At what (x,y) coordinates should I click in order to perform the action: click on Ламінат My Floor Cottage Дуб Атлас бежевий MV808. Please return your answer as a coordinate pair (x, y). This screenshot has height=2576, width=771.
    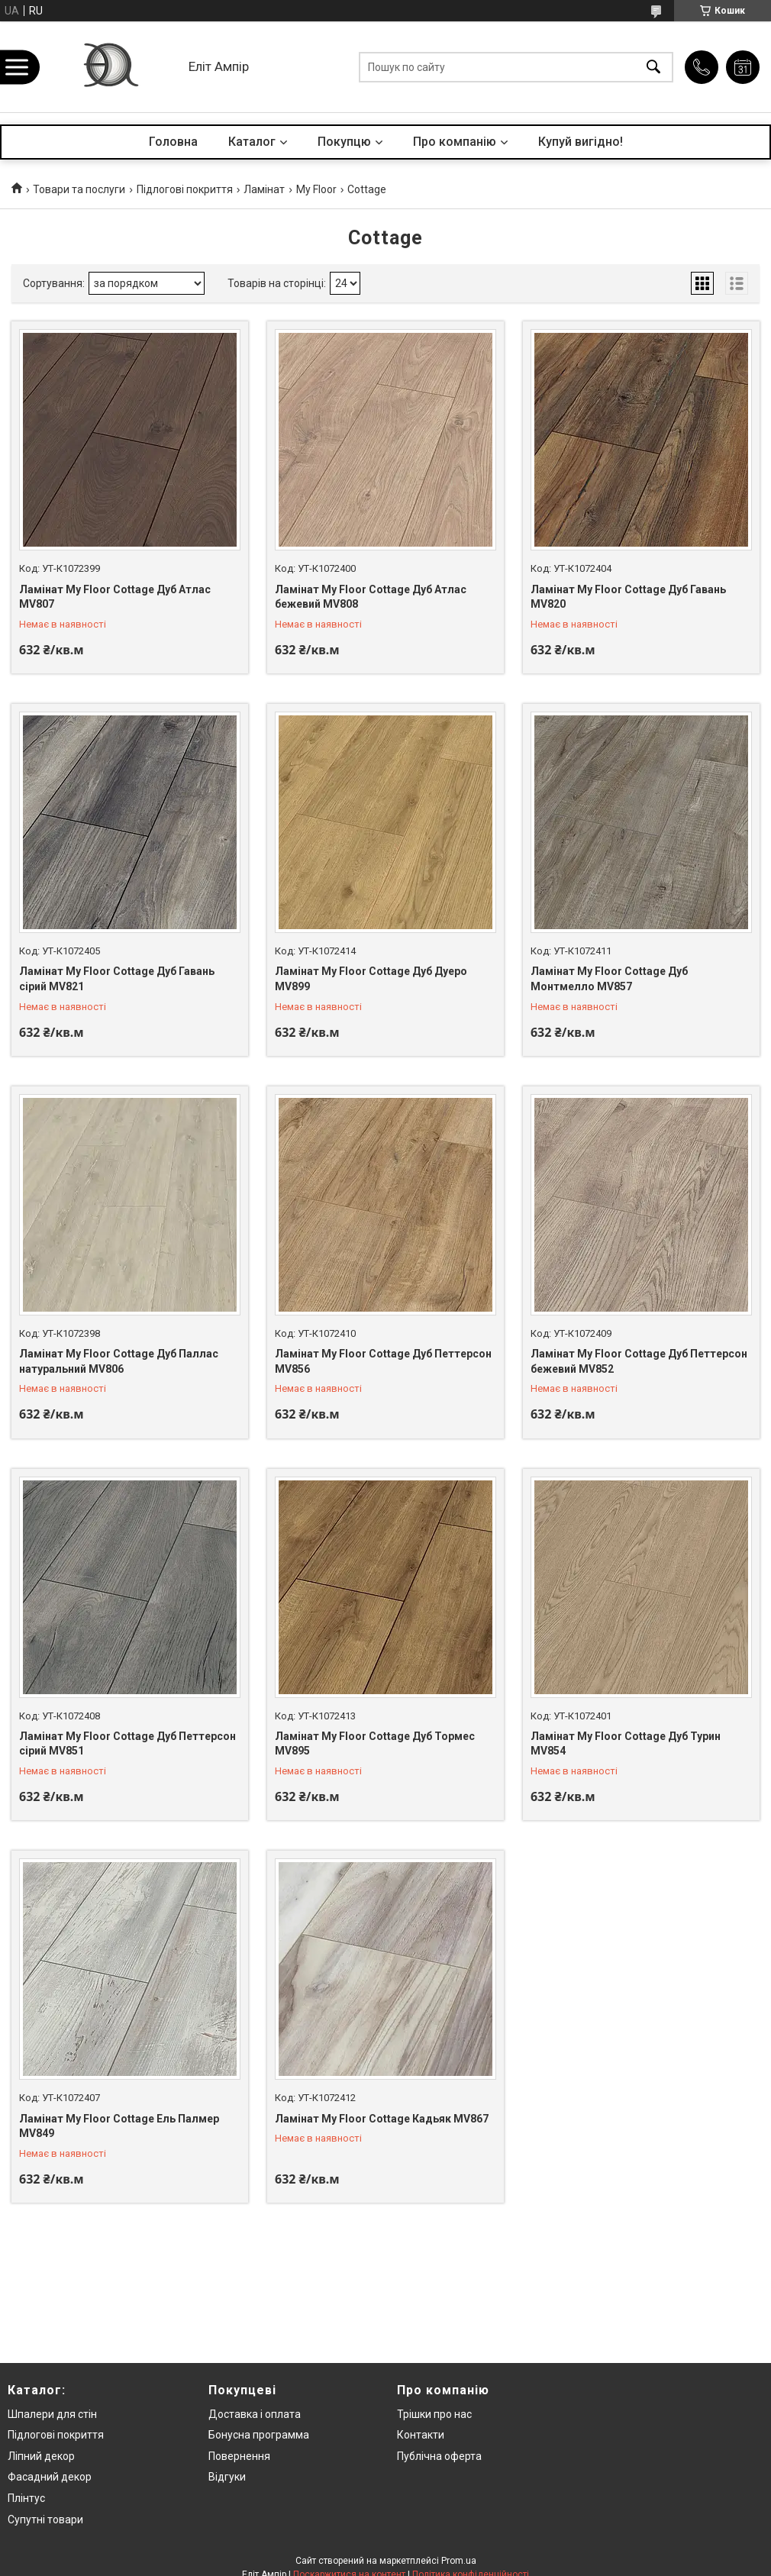
    Looking at the image, I should click on (370, 597).